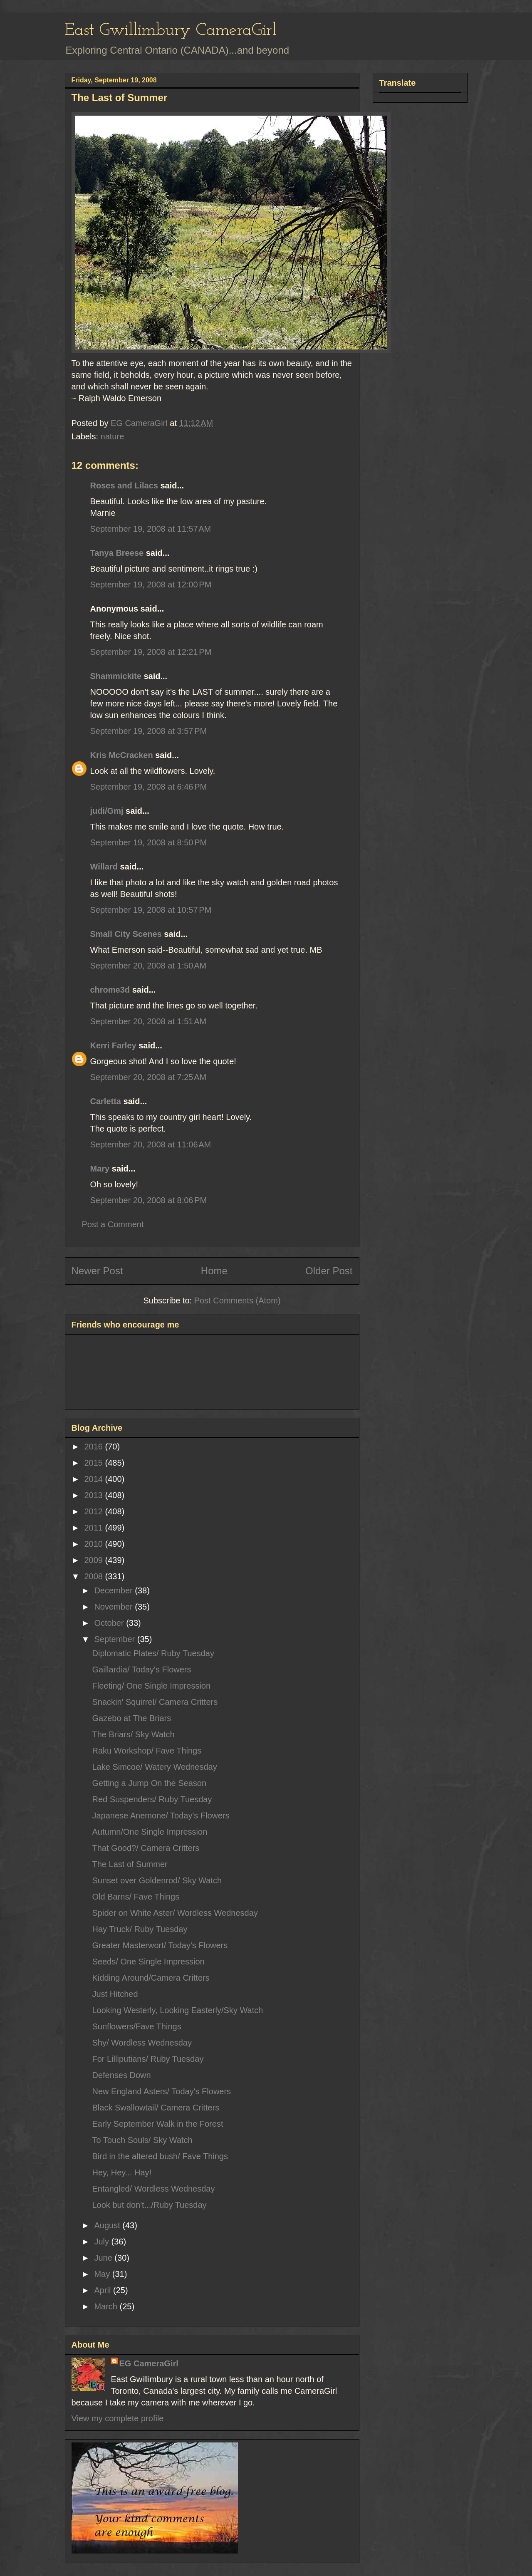  Describe the element at coordinates (94, 1560) in the screenshot. I see `2009` at that location.